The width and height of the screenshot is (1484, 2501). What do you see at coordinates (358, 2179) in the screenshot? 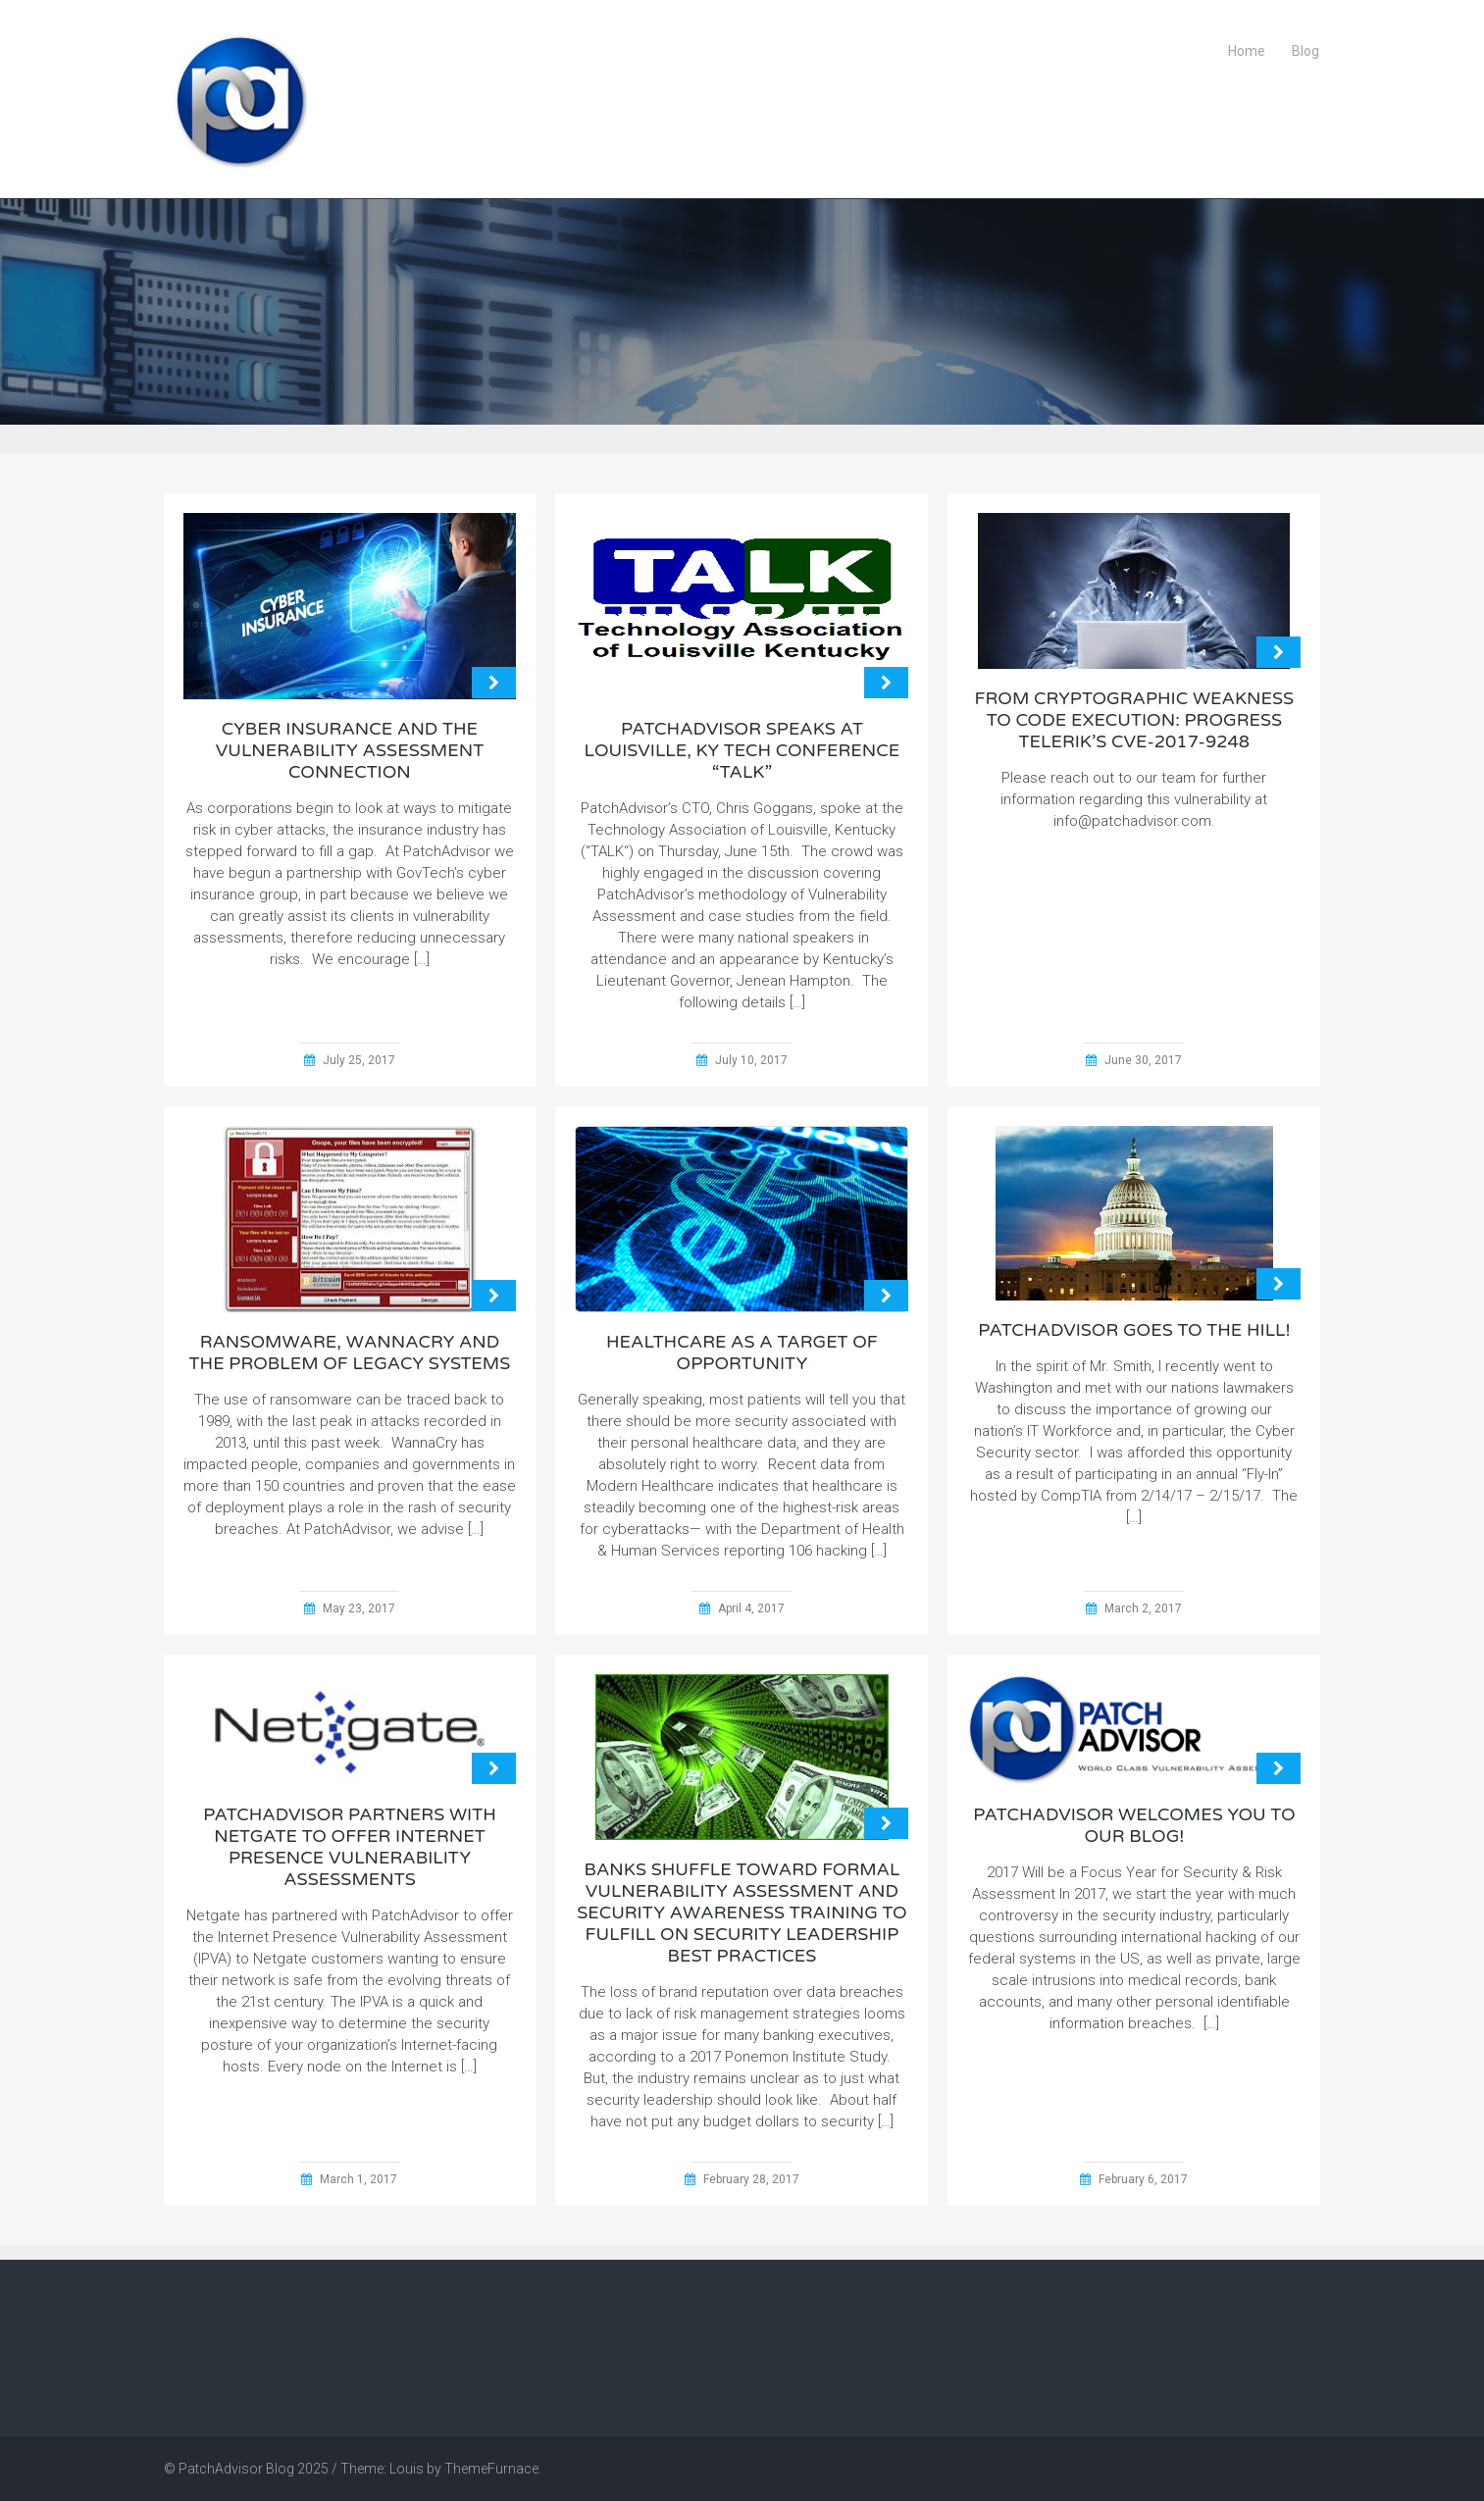
I see `March 1, 2017` at bounding box center [358, 2179].